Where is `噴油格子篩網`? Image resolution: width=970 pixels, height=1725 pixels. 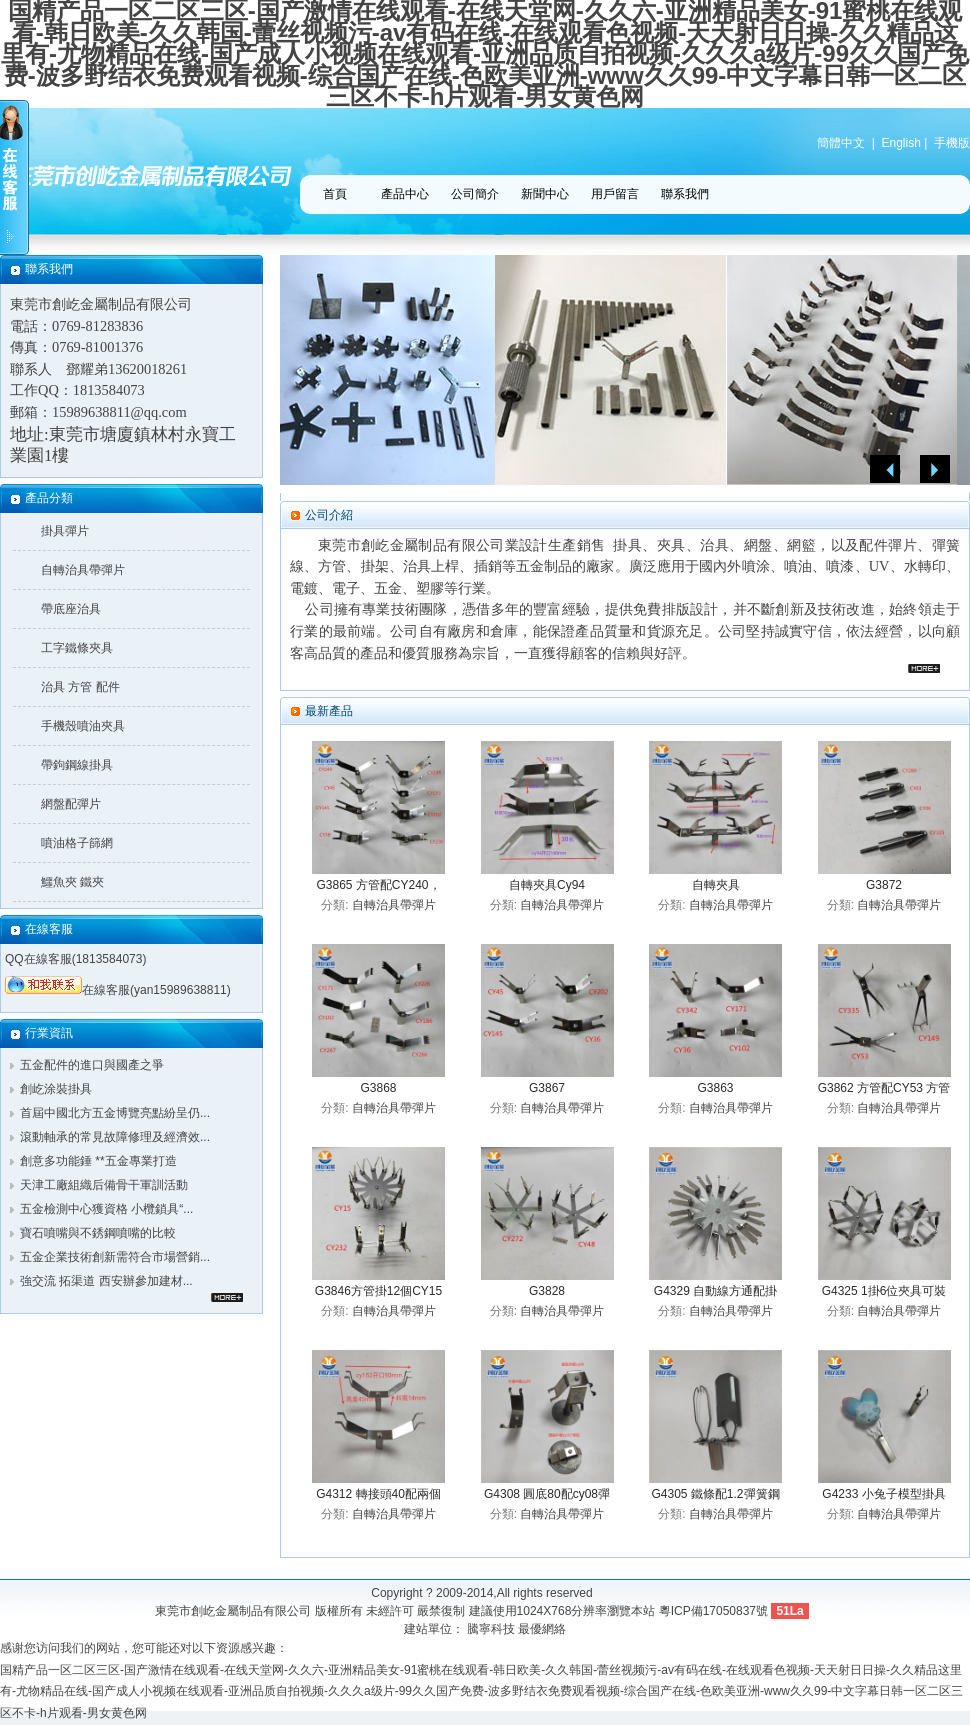 噴油格子篩網 is located at coordinates (77, 843).